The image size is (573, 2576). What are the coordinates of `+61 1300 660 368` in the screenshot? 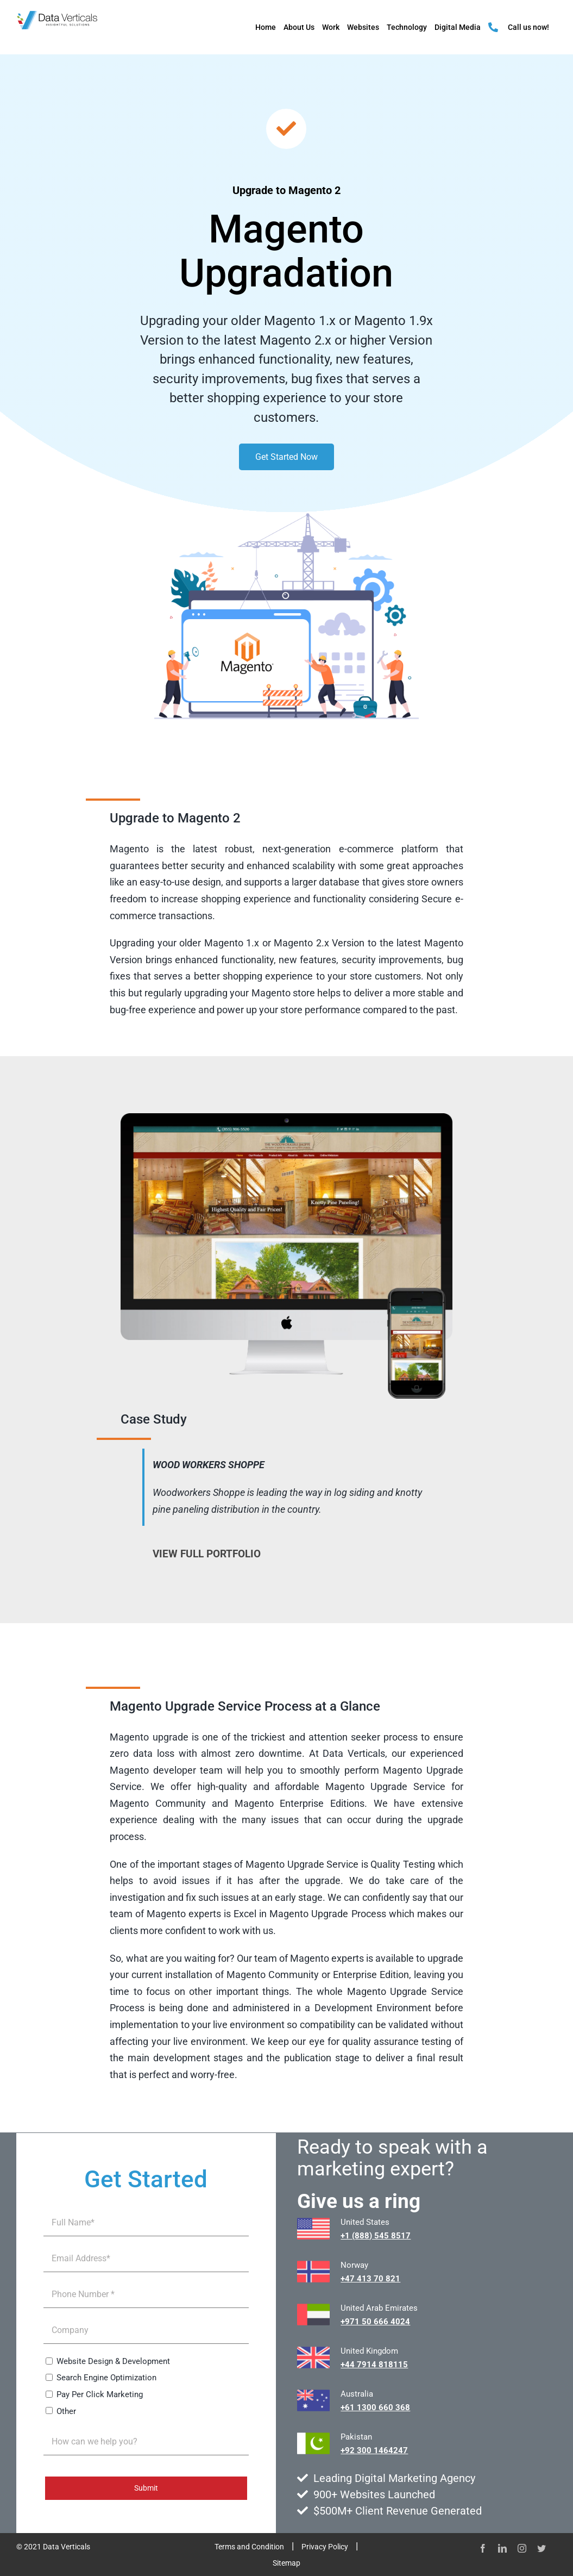 It's located at (375, 2407).